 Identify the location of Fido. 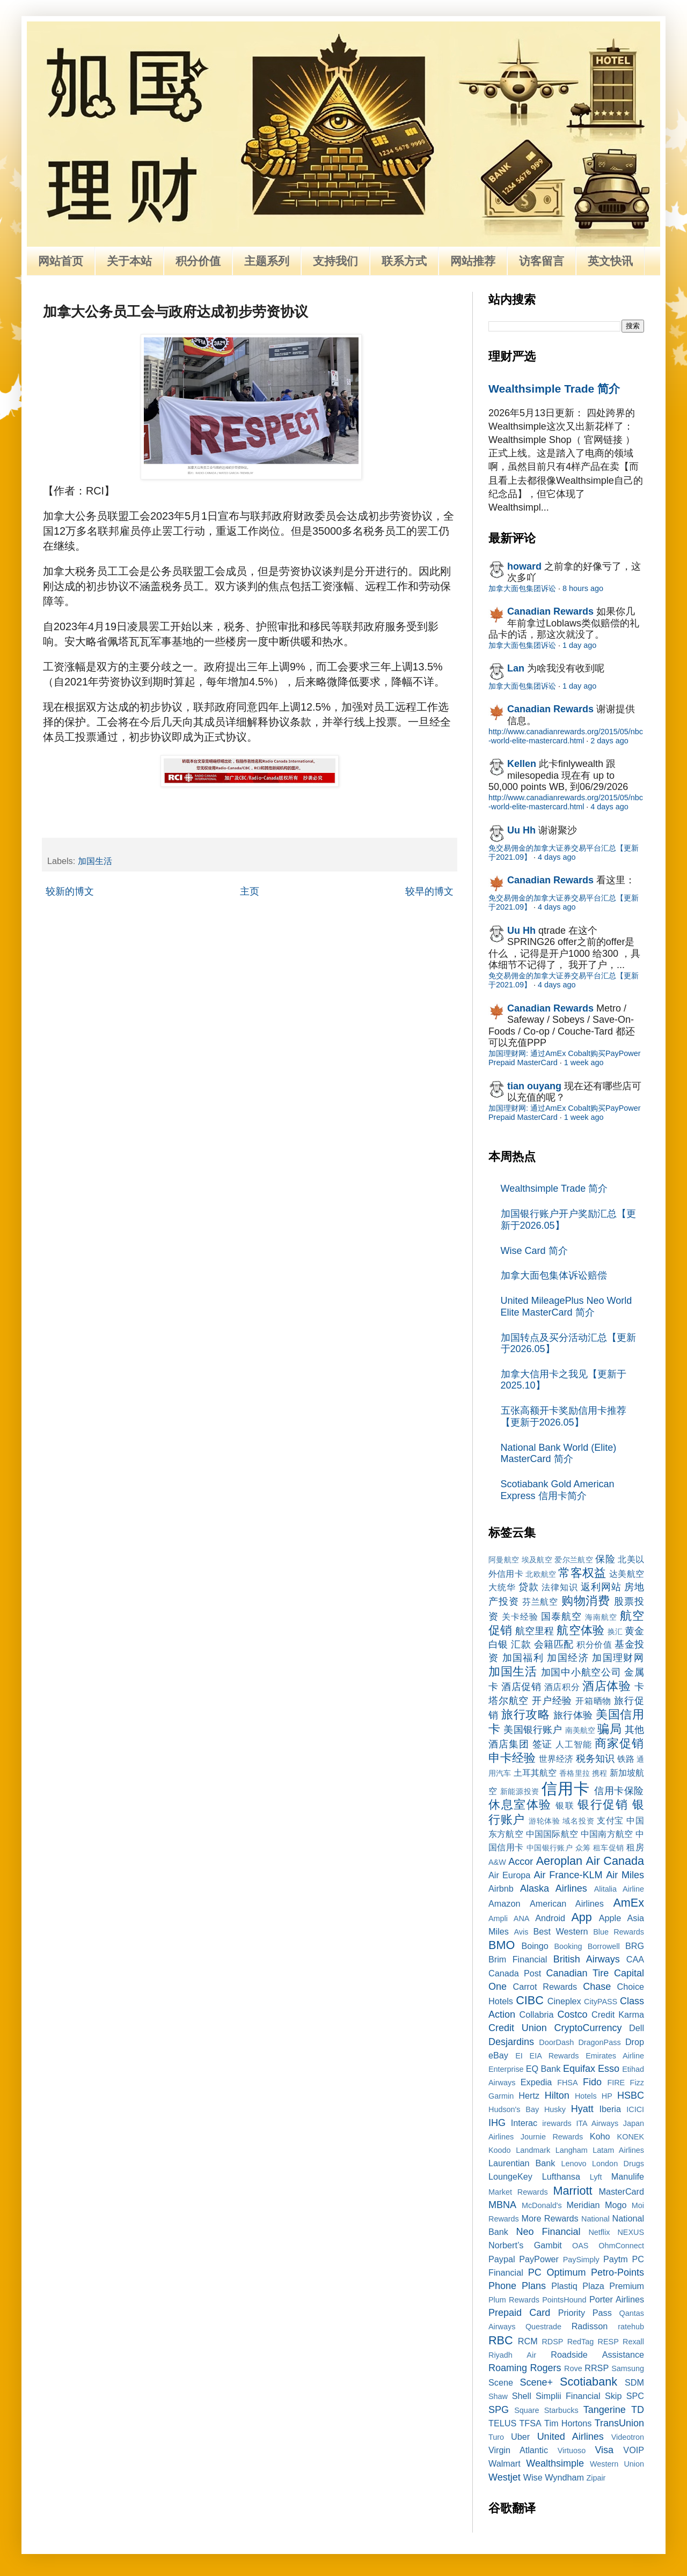
(592, 2082).